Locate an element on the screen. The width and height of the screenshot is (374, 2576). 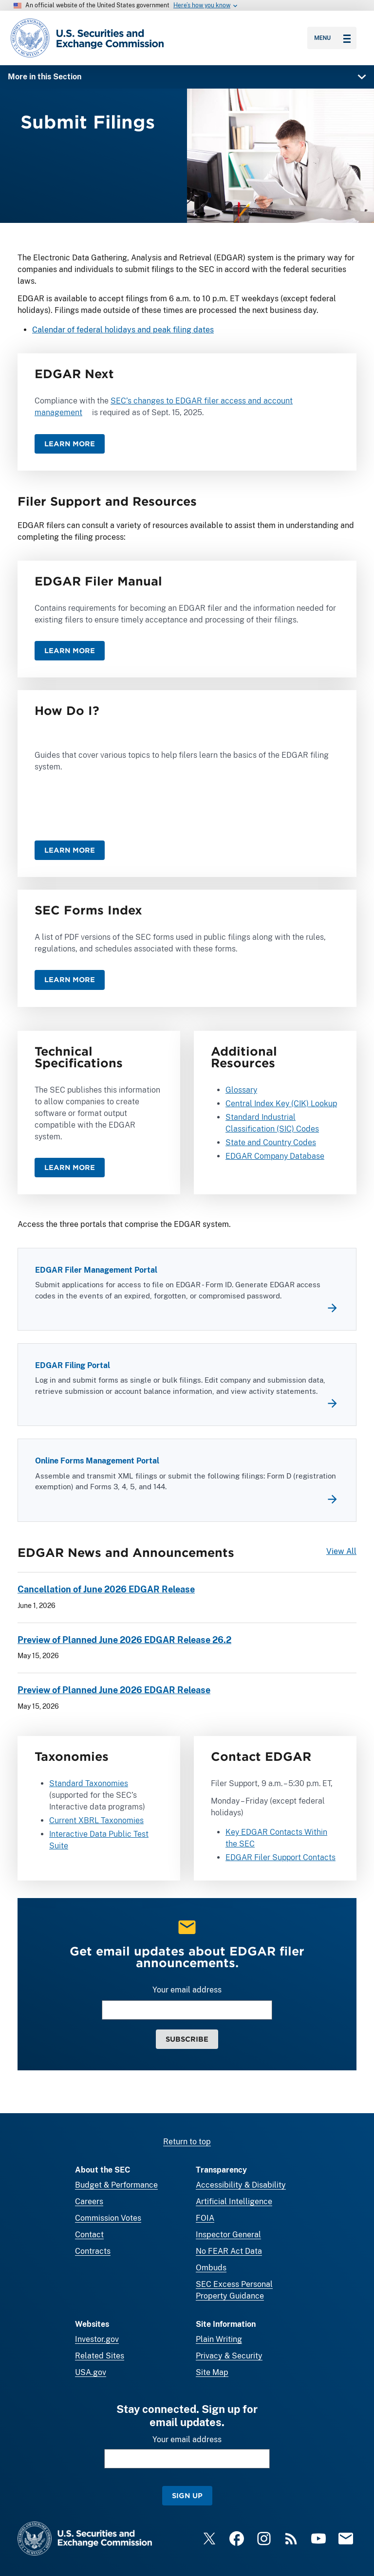
Subscribe is located at coordinates (187, 2039).